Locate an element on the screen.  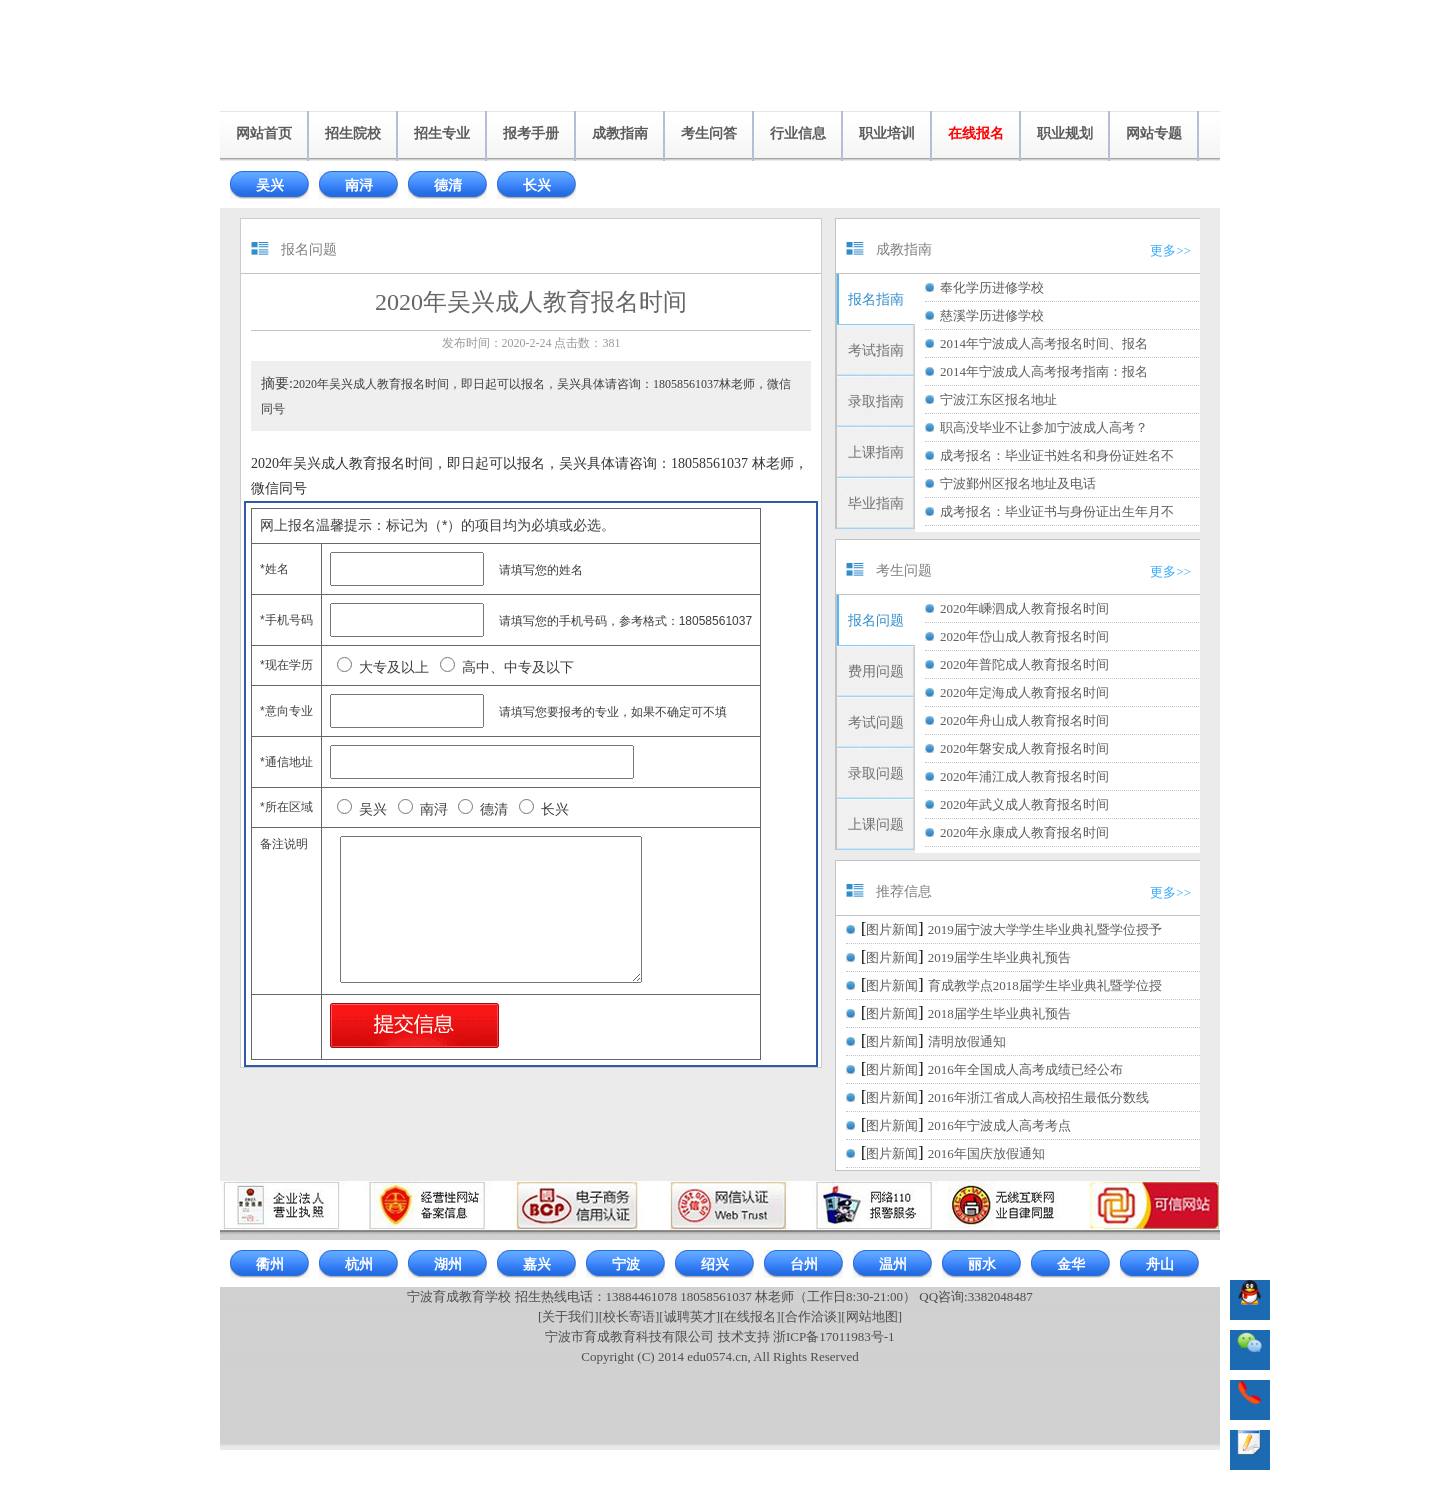
2020年武义成人教育报名时间 is located at coordinates (1024, 804).